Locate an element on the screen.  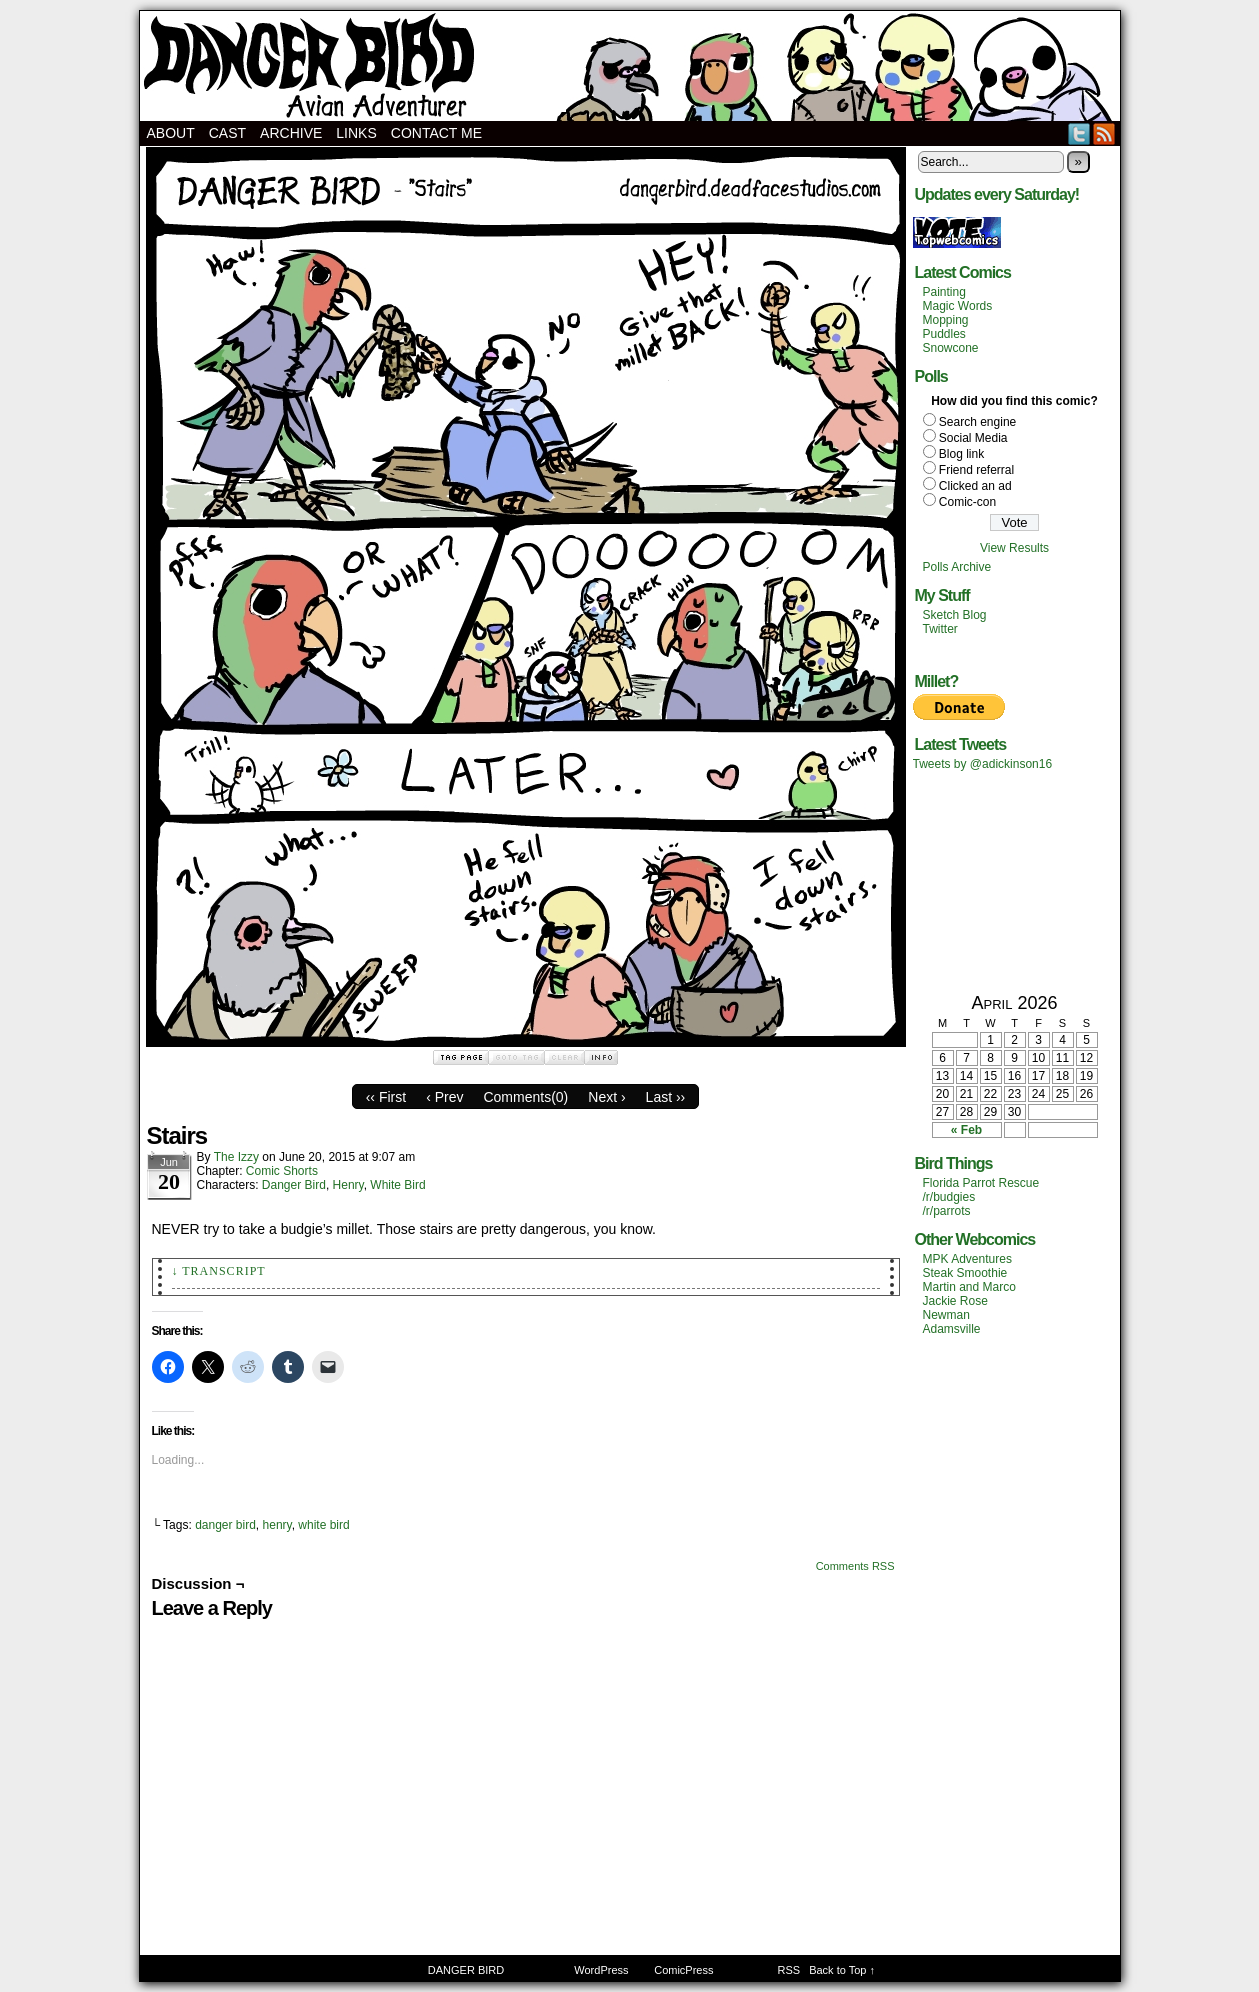
Danger Bird is located at coordinates (294, 1185).